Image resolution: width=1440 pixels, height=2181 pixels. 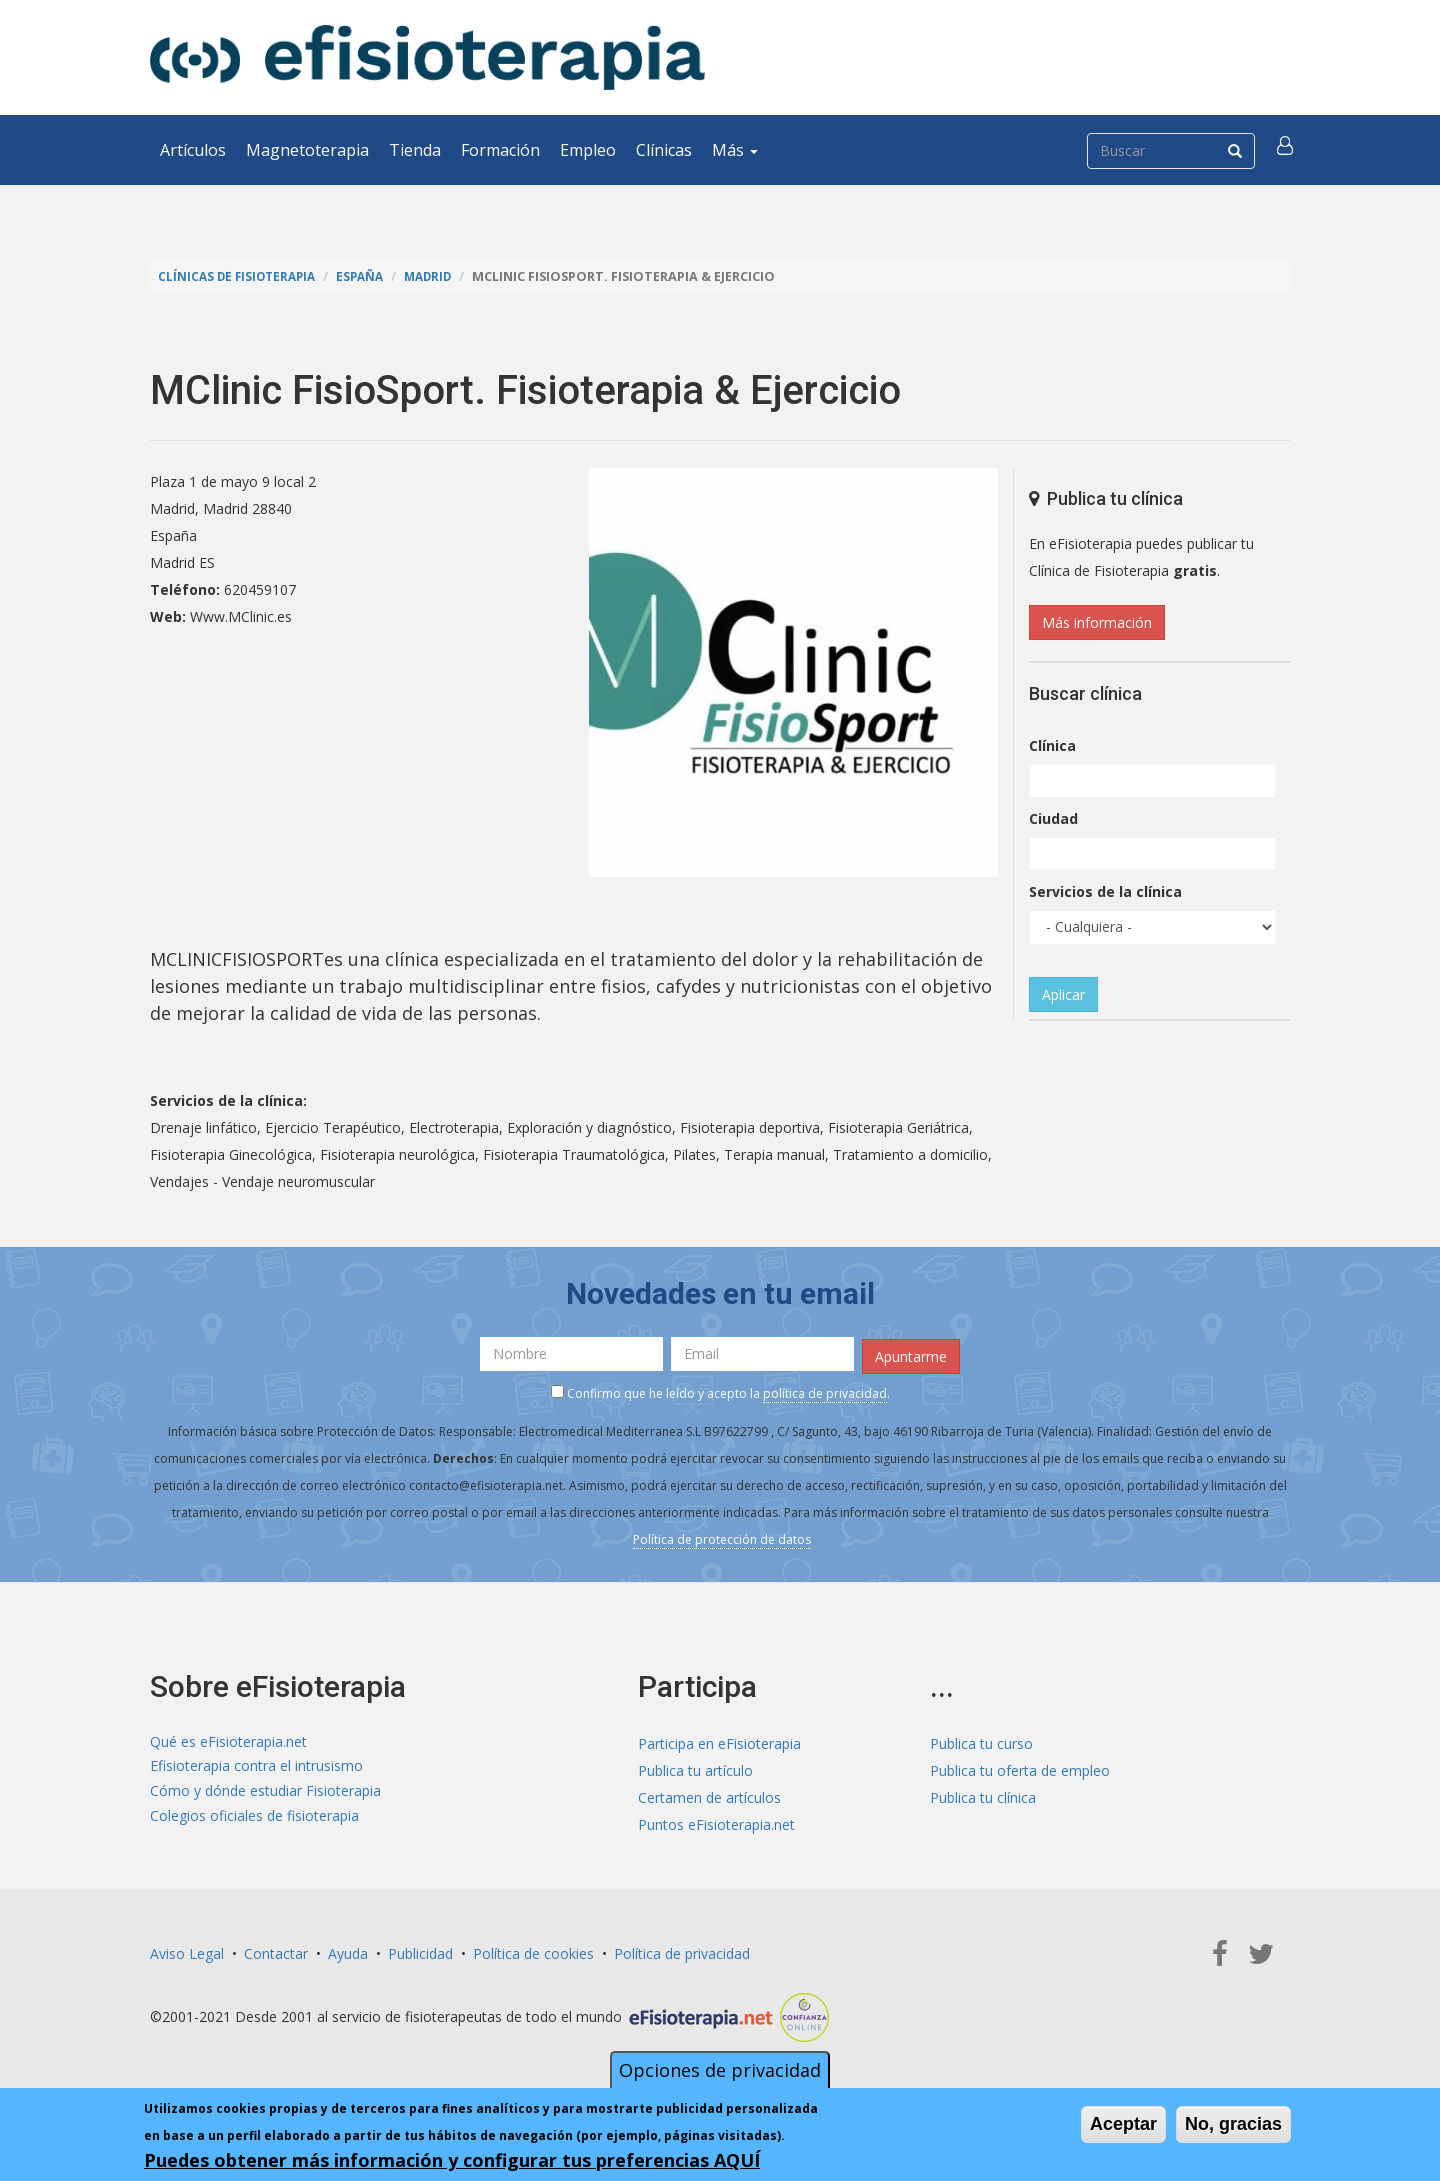 What do you see at coordinates (265, 1793) in the screenshot?
I see `Cómo y dónde estudiar Fisioterapia` at bounding box center [265, 1793].